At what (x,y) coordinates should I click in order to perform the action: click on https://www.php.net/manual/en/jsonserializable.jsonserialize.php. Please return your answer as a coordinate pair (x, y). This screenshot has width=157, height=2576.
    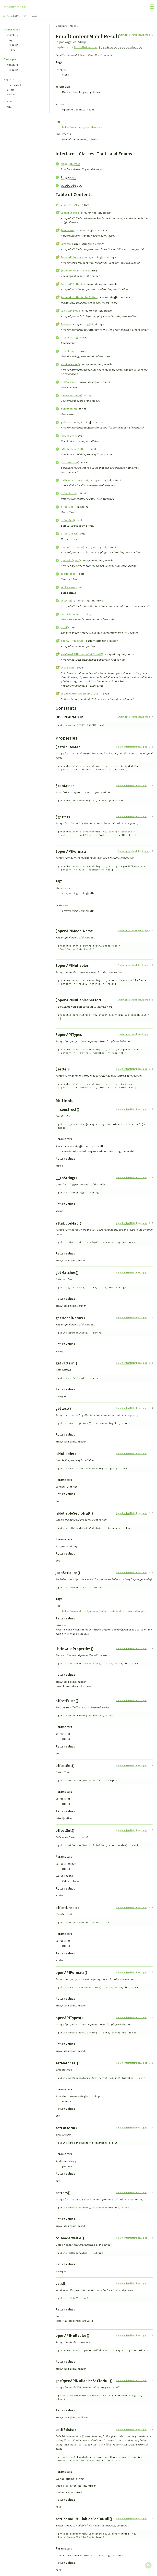
    Looking at the image, I should click on (104, 1611).